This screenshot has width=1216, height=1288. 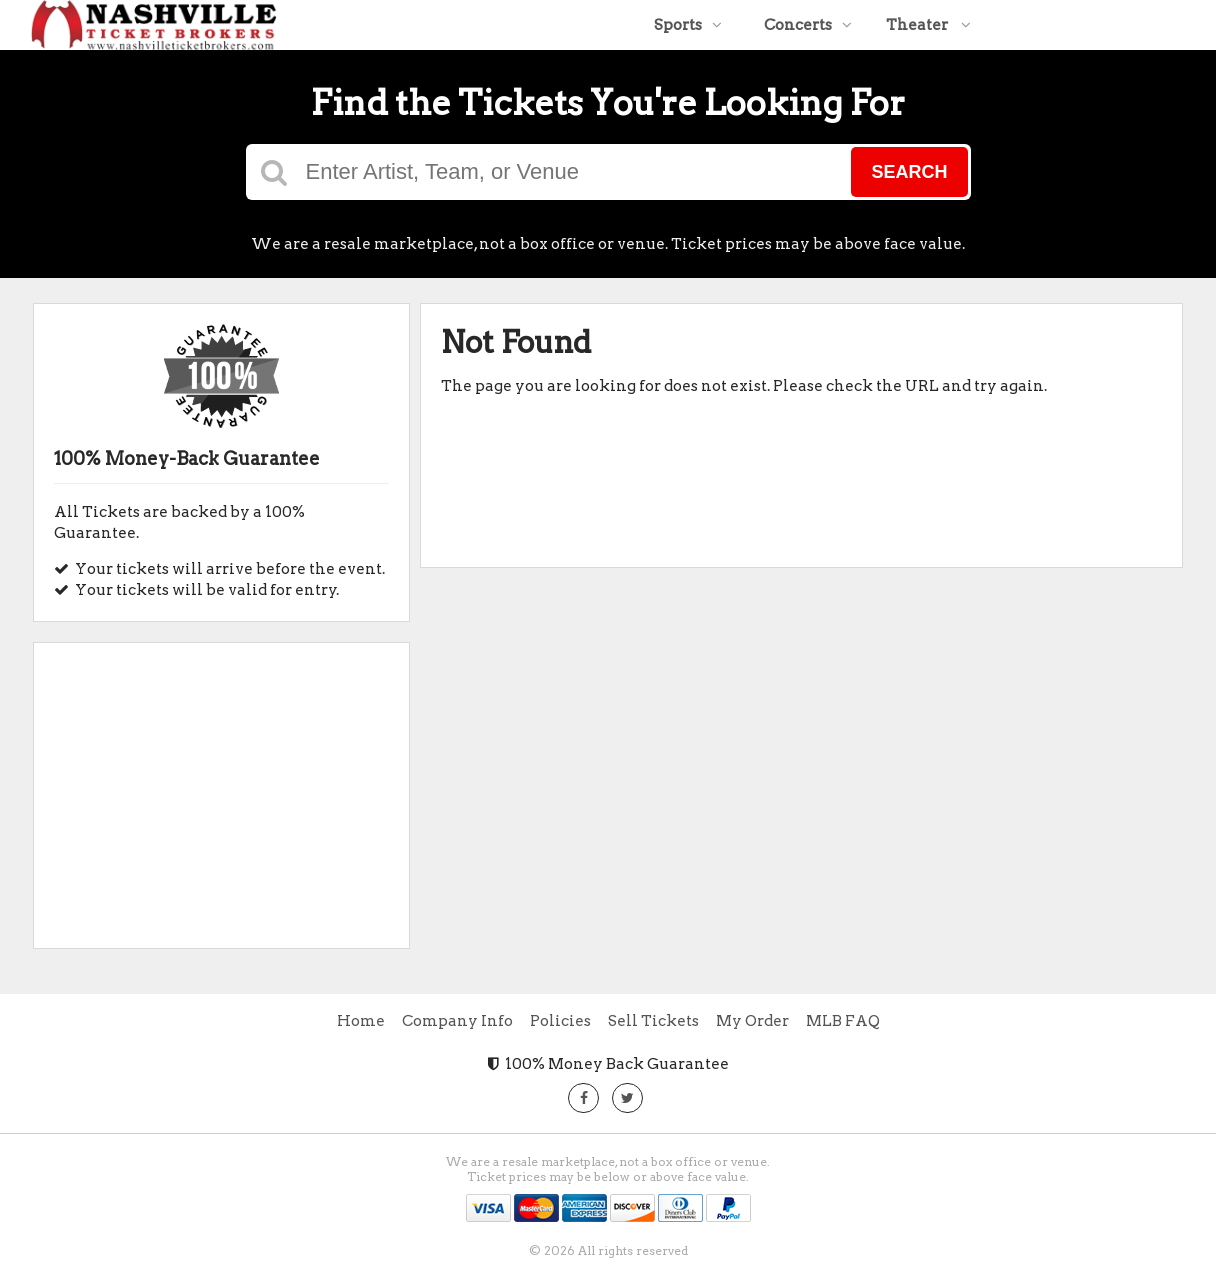 I want to click on Sports, so click(x=688, y=25).